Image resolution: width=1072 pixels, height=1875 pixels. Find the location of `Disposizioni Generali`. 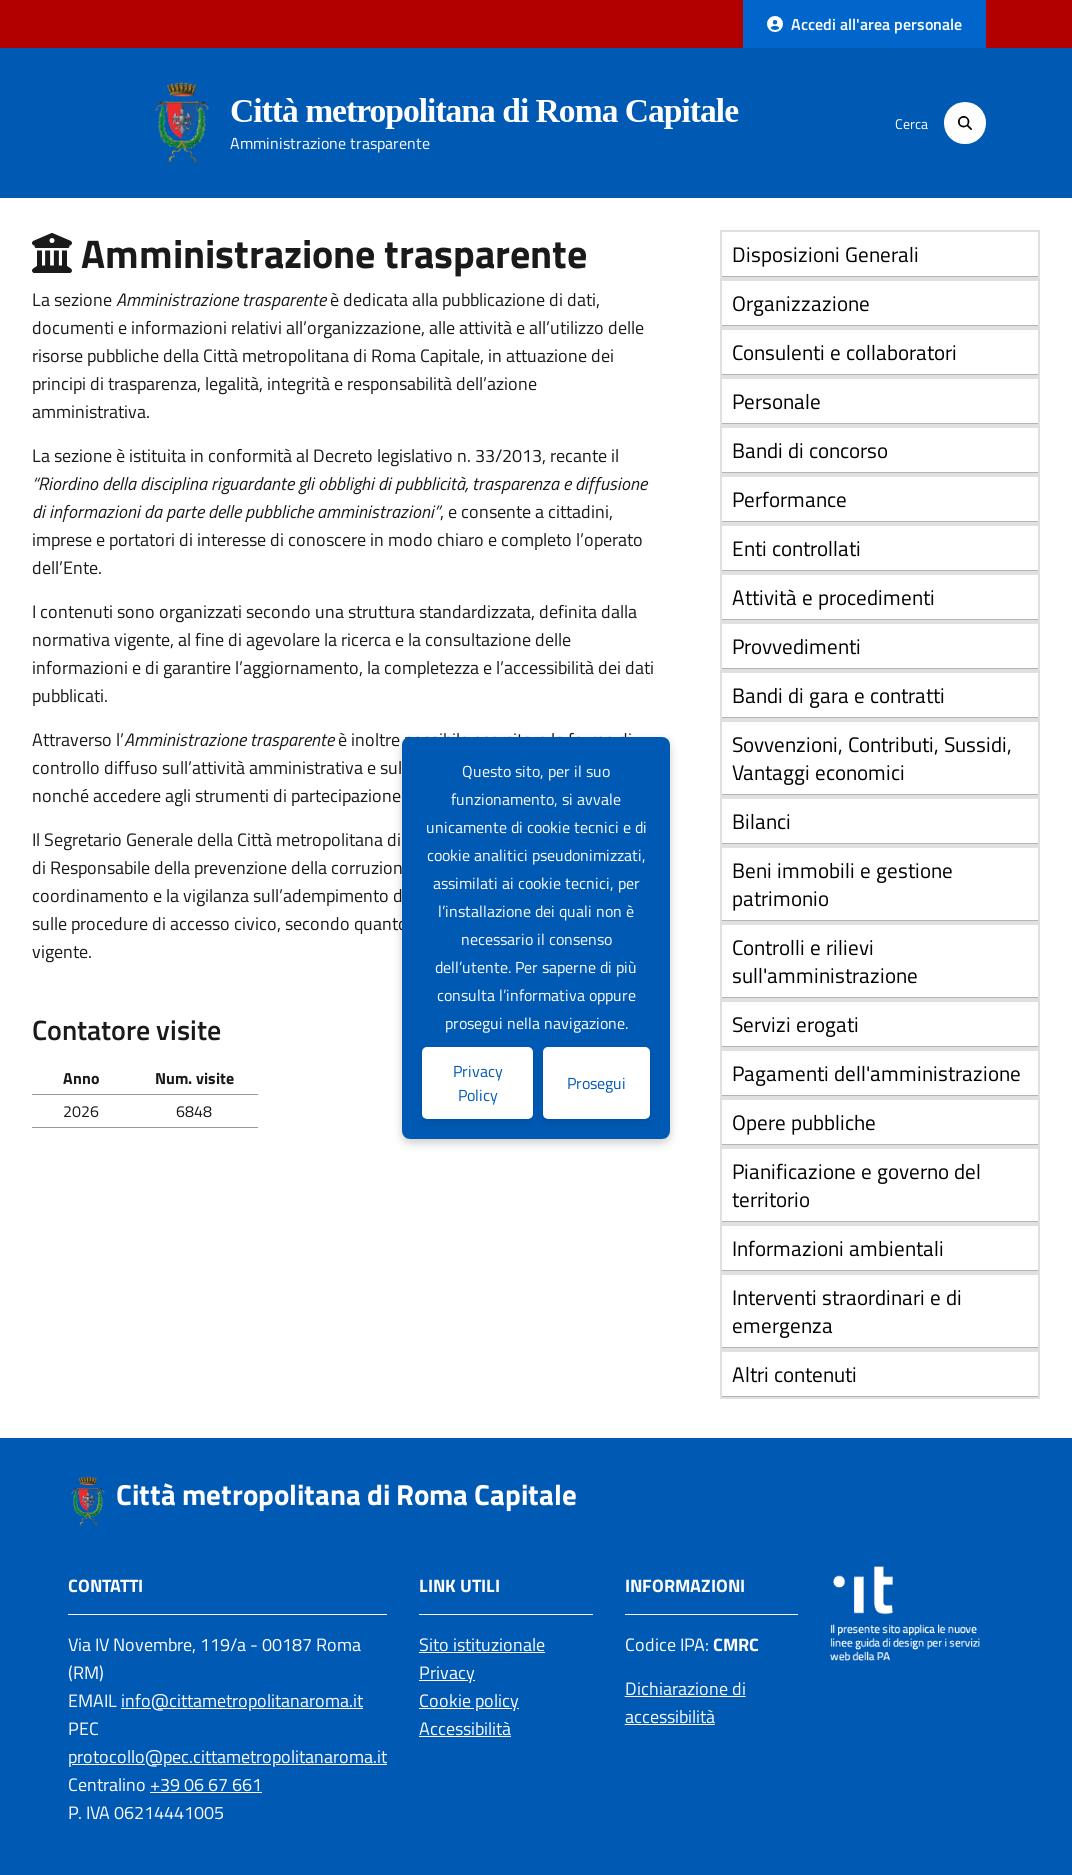

Disposizioni Generali is located at coordinates (825, 254).